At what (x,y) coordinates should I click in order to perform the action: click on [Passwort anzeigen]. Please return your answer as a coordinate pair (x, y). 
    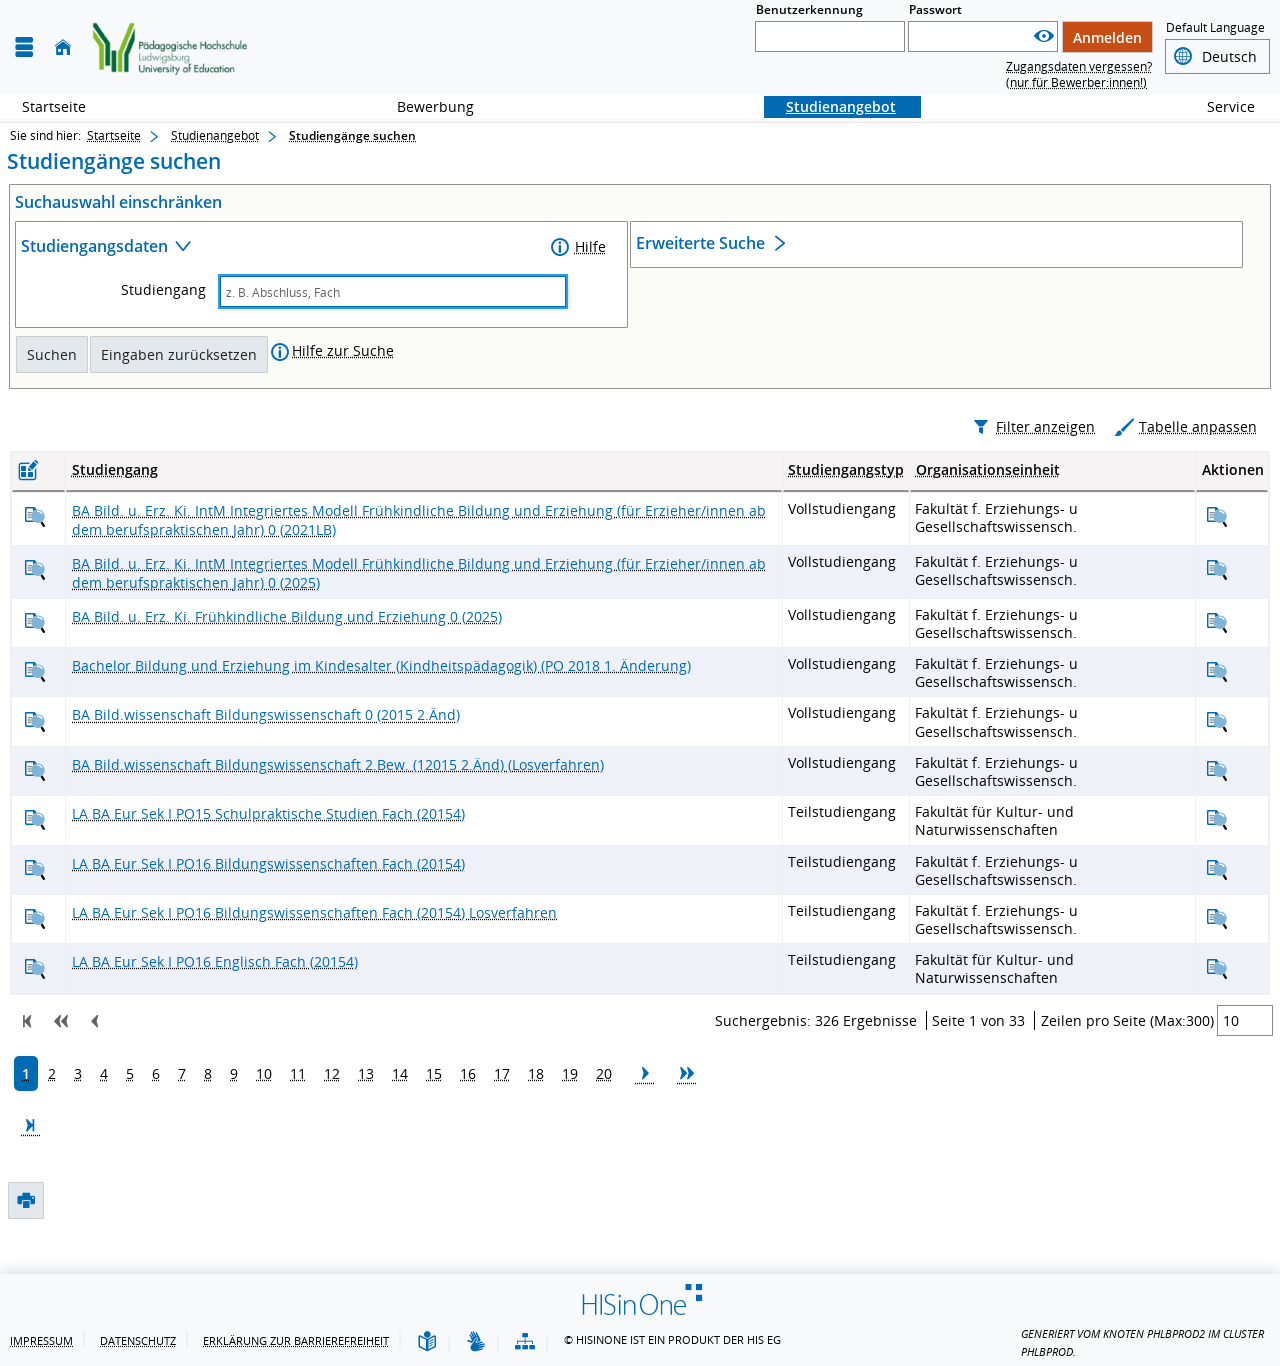
    Looking at the image, I should click on (1044, 36).